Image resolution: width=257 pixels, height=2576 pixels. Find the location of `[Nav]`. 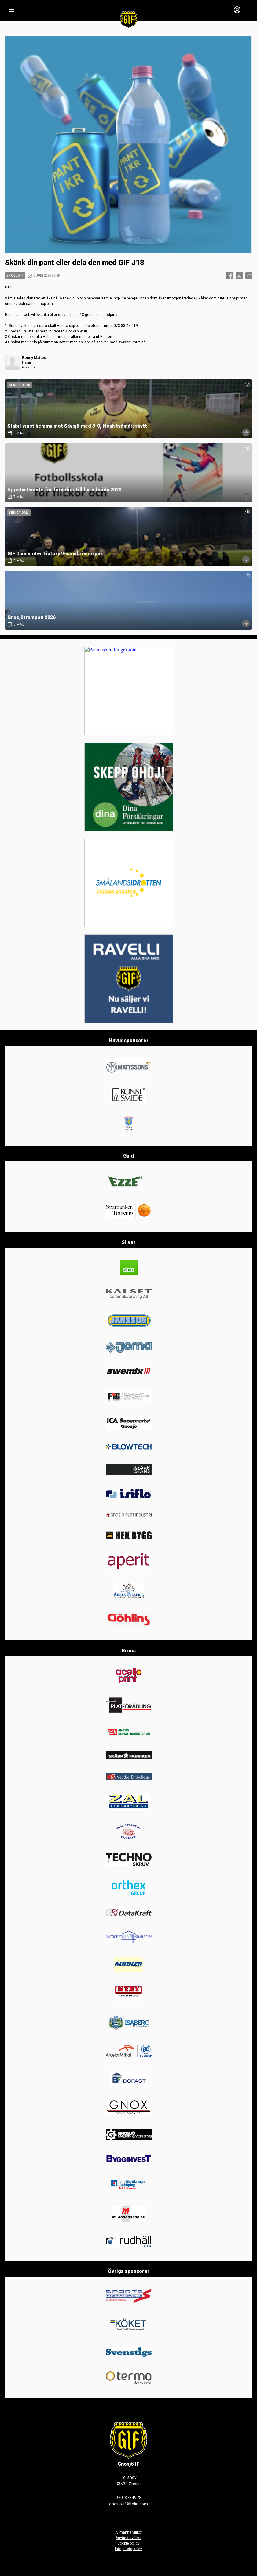

[Nav] is located at coordinates (11, 9).